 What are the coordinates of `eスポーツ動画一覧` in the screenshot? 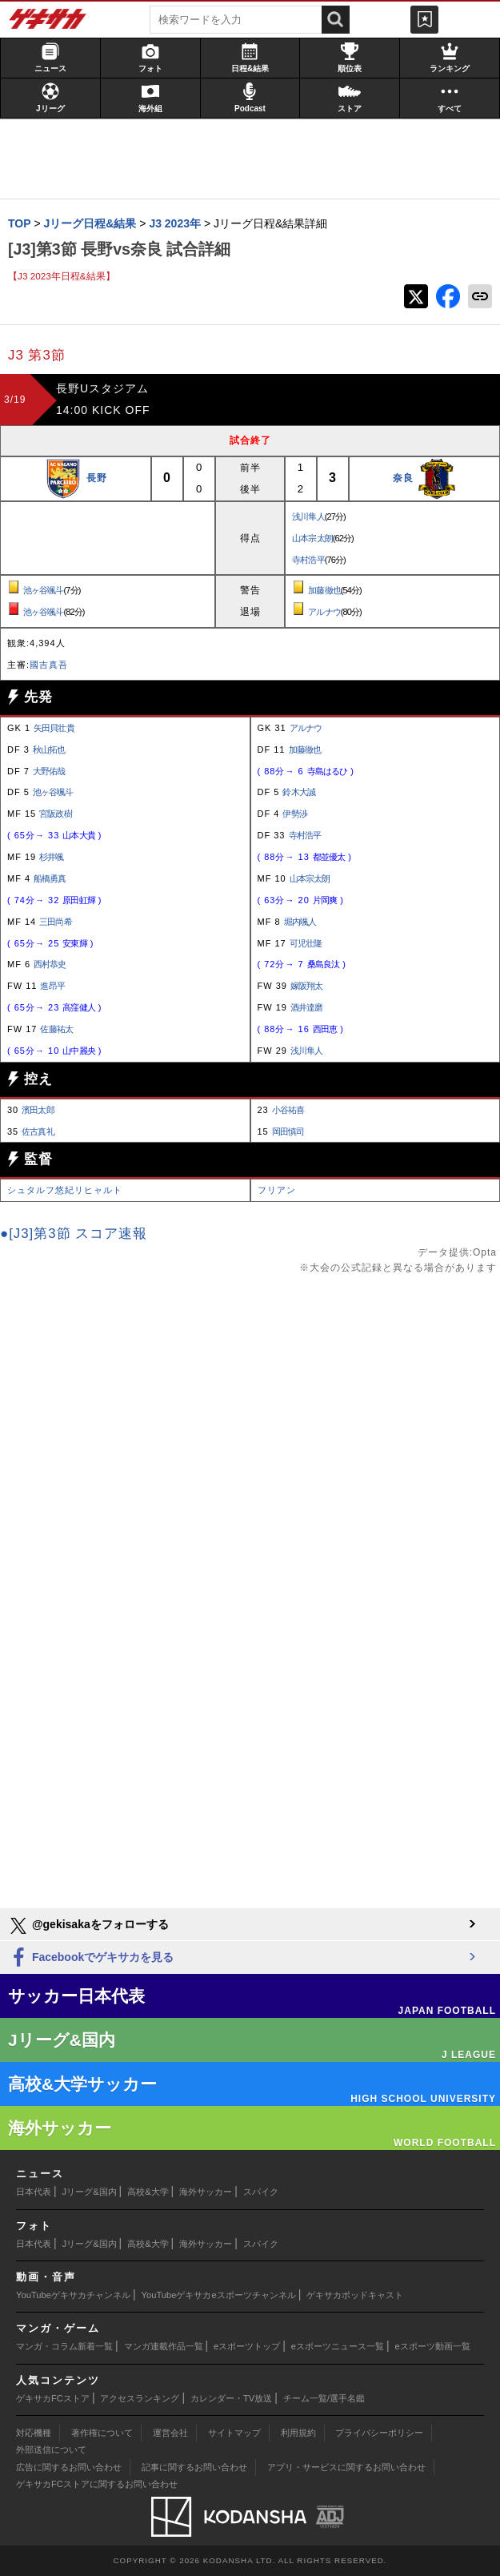 It's located at (432, 2346).